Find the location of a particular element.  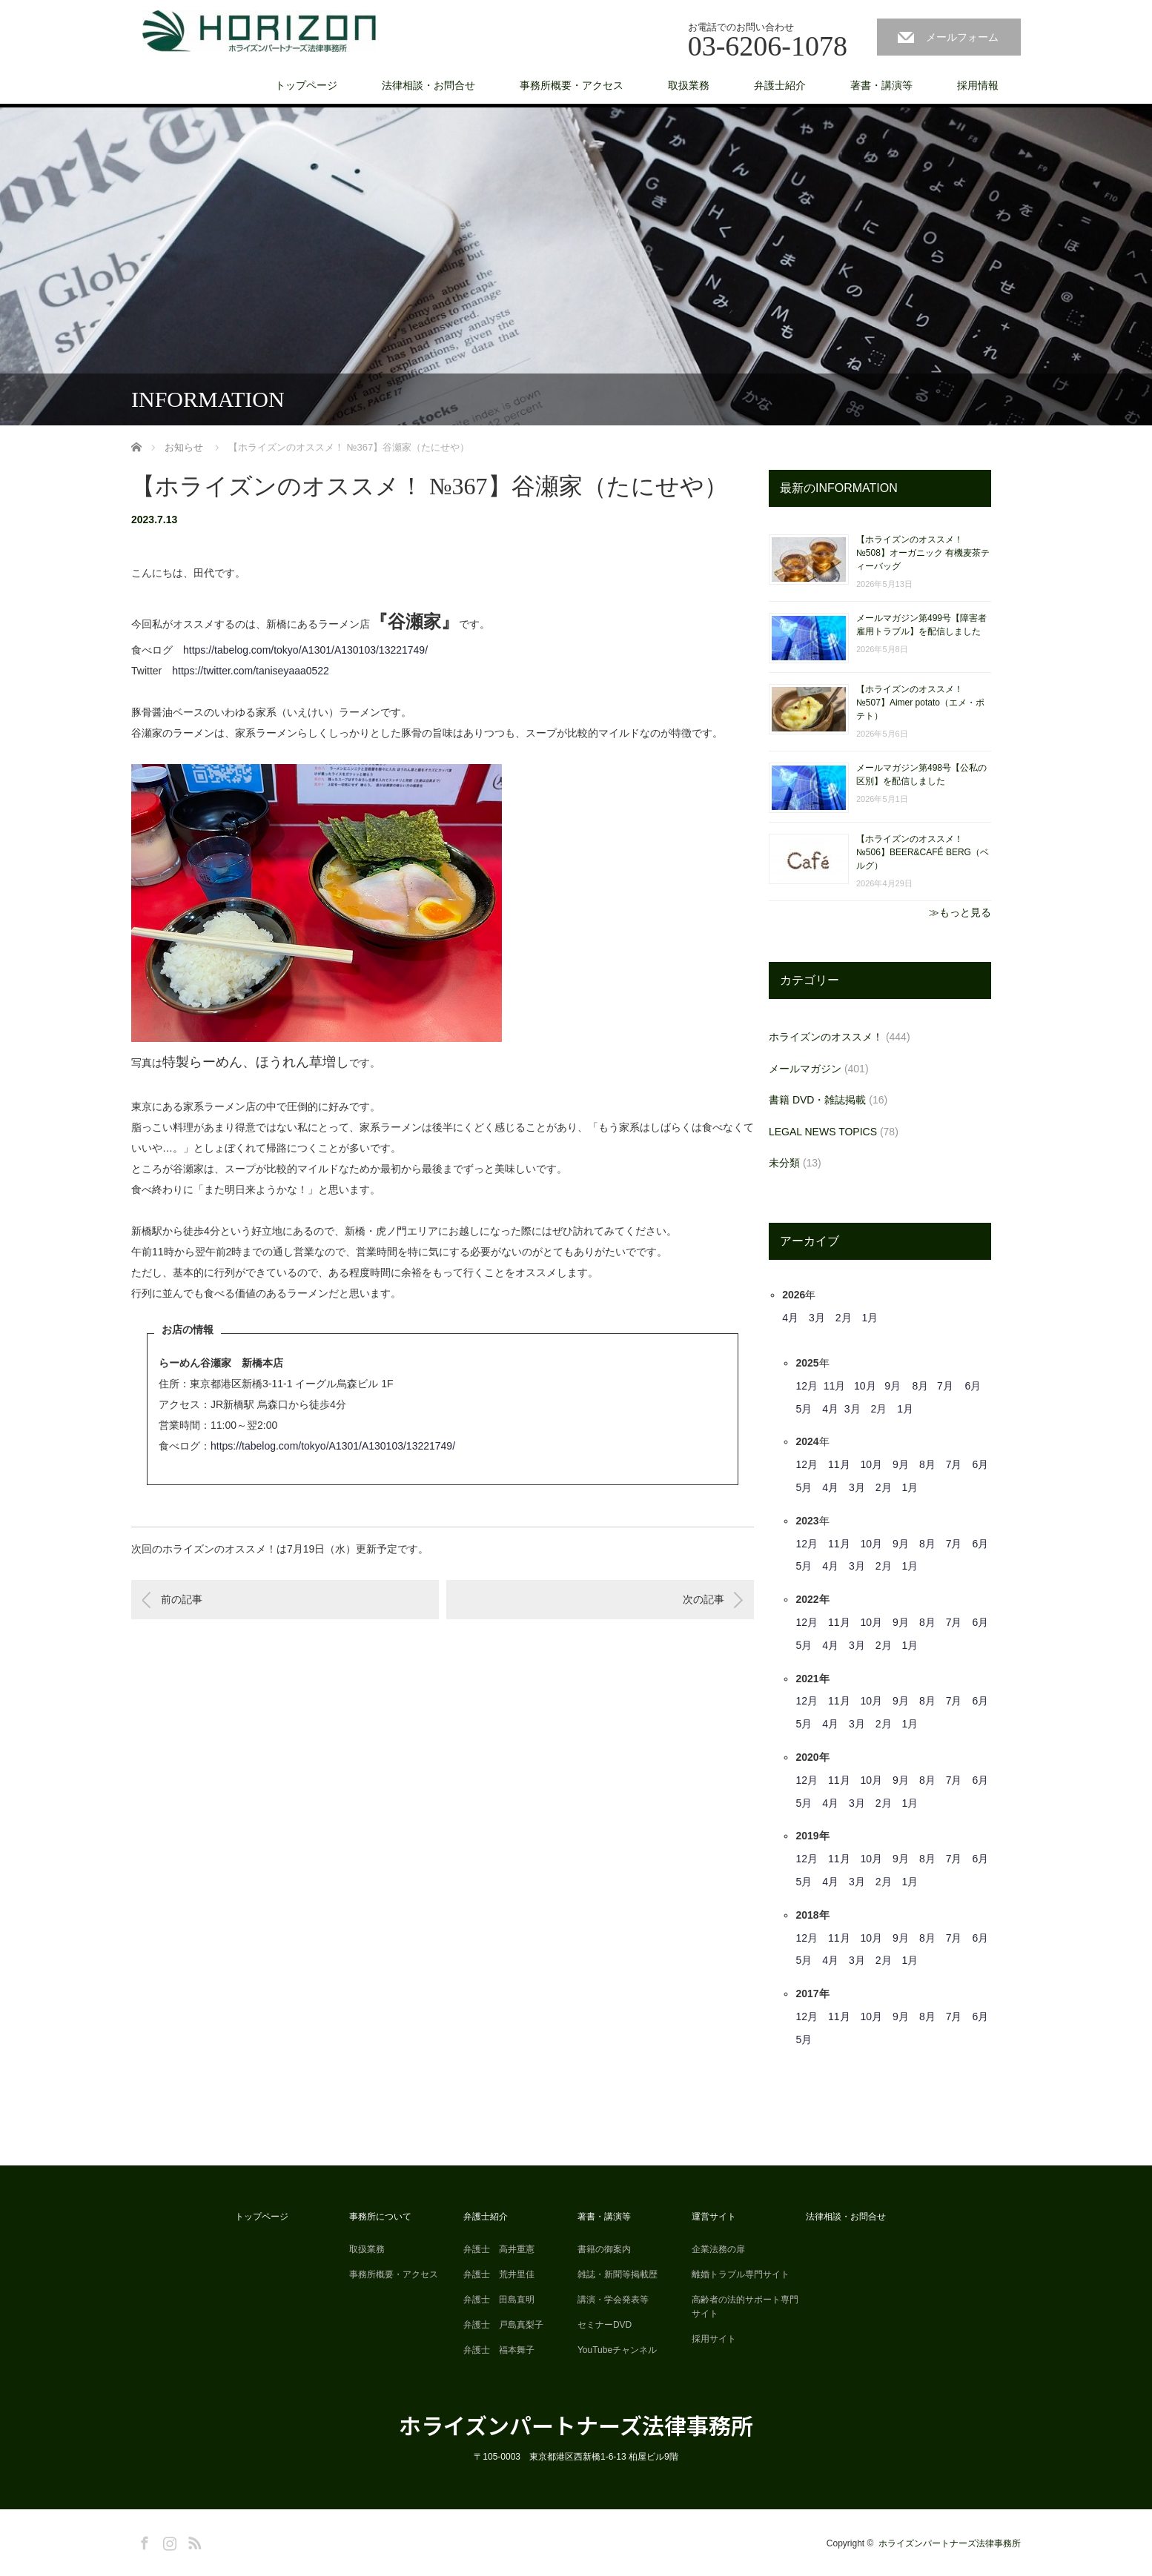

高齢者の法的サポート専門サイト is located at coordinates (745, 2306).